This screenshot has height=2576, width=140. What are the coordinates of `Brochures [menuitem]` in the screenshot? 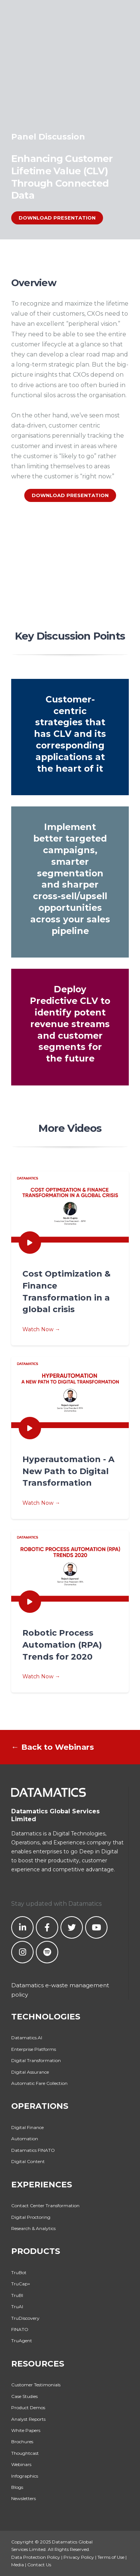 It's located at (22, 2441).